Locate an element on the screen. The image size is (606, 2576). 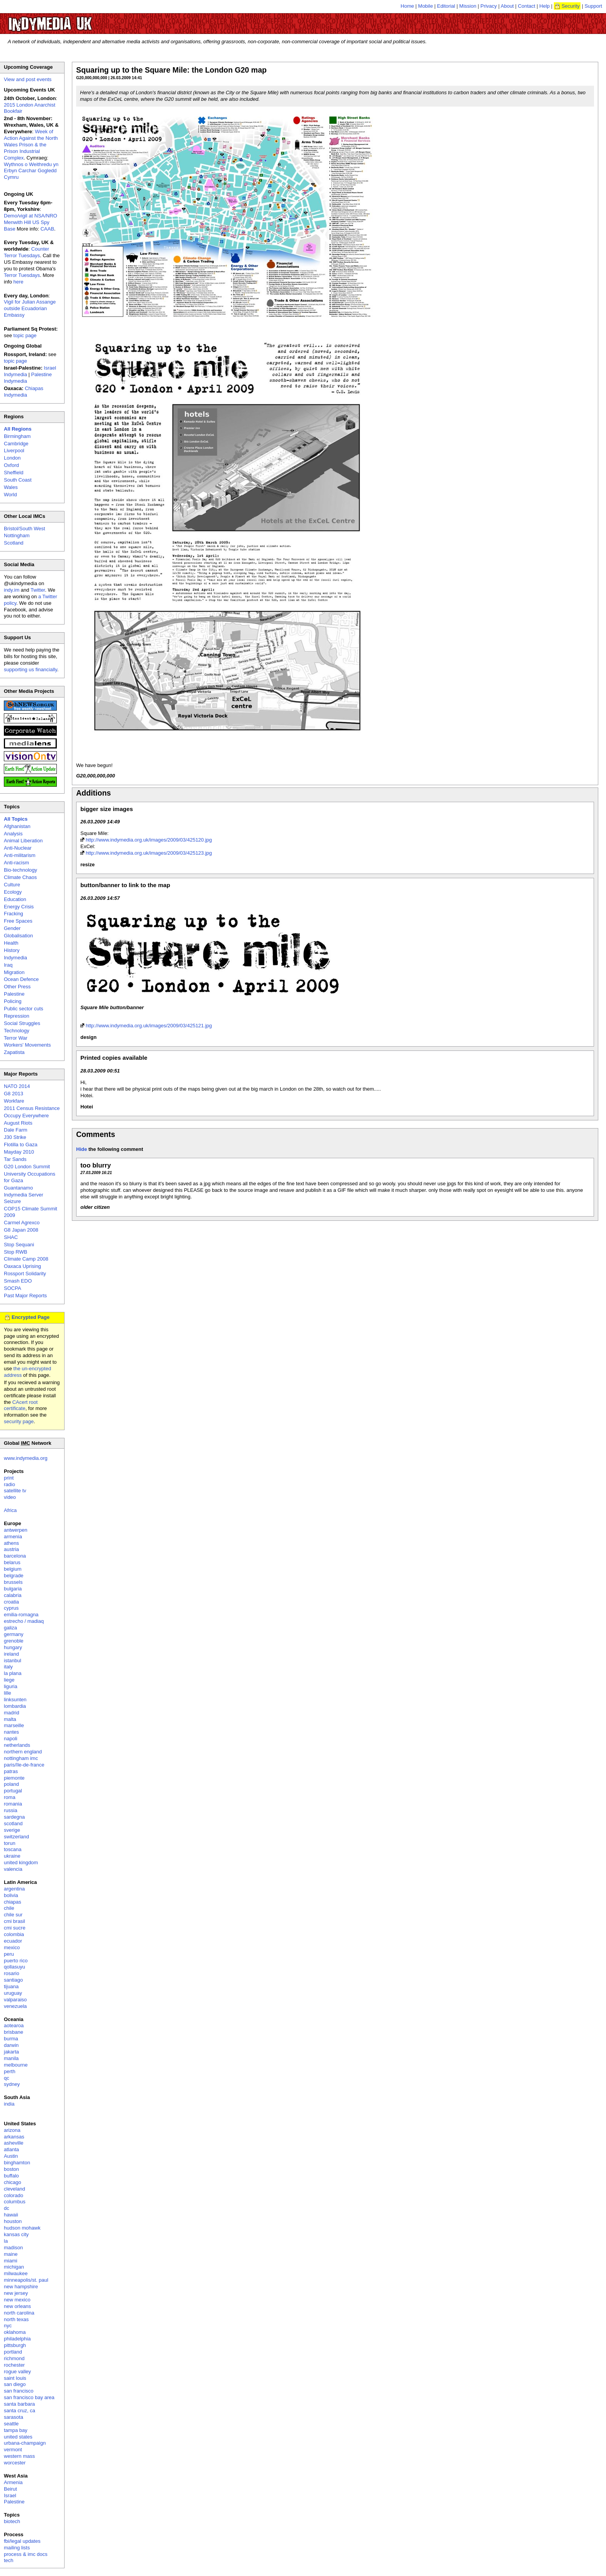
nantes is located at coordinates (11, 1732).